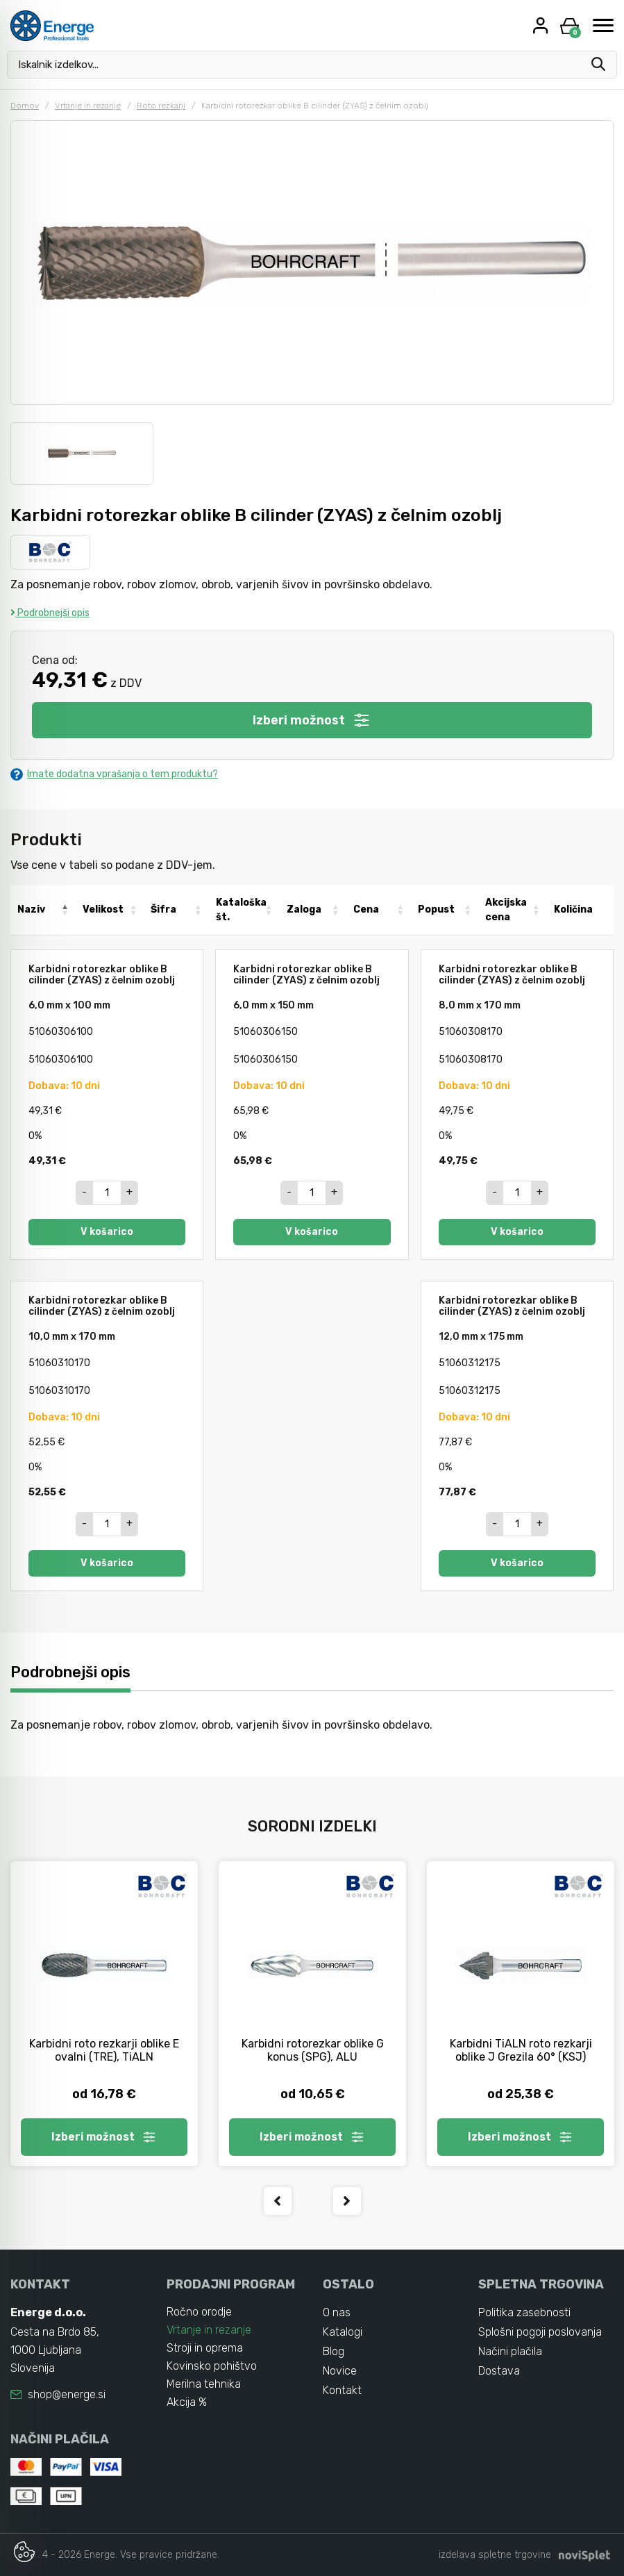  I want to click on Karbidni rotorezkar oblike G konus (SPG), ALU, so click(313, 2050).